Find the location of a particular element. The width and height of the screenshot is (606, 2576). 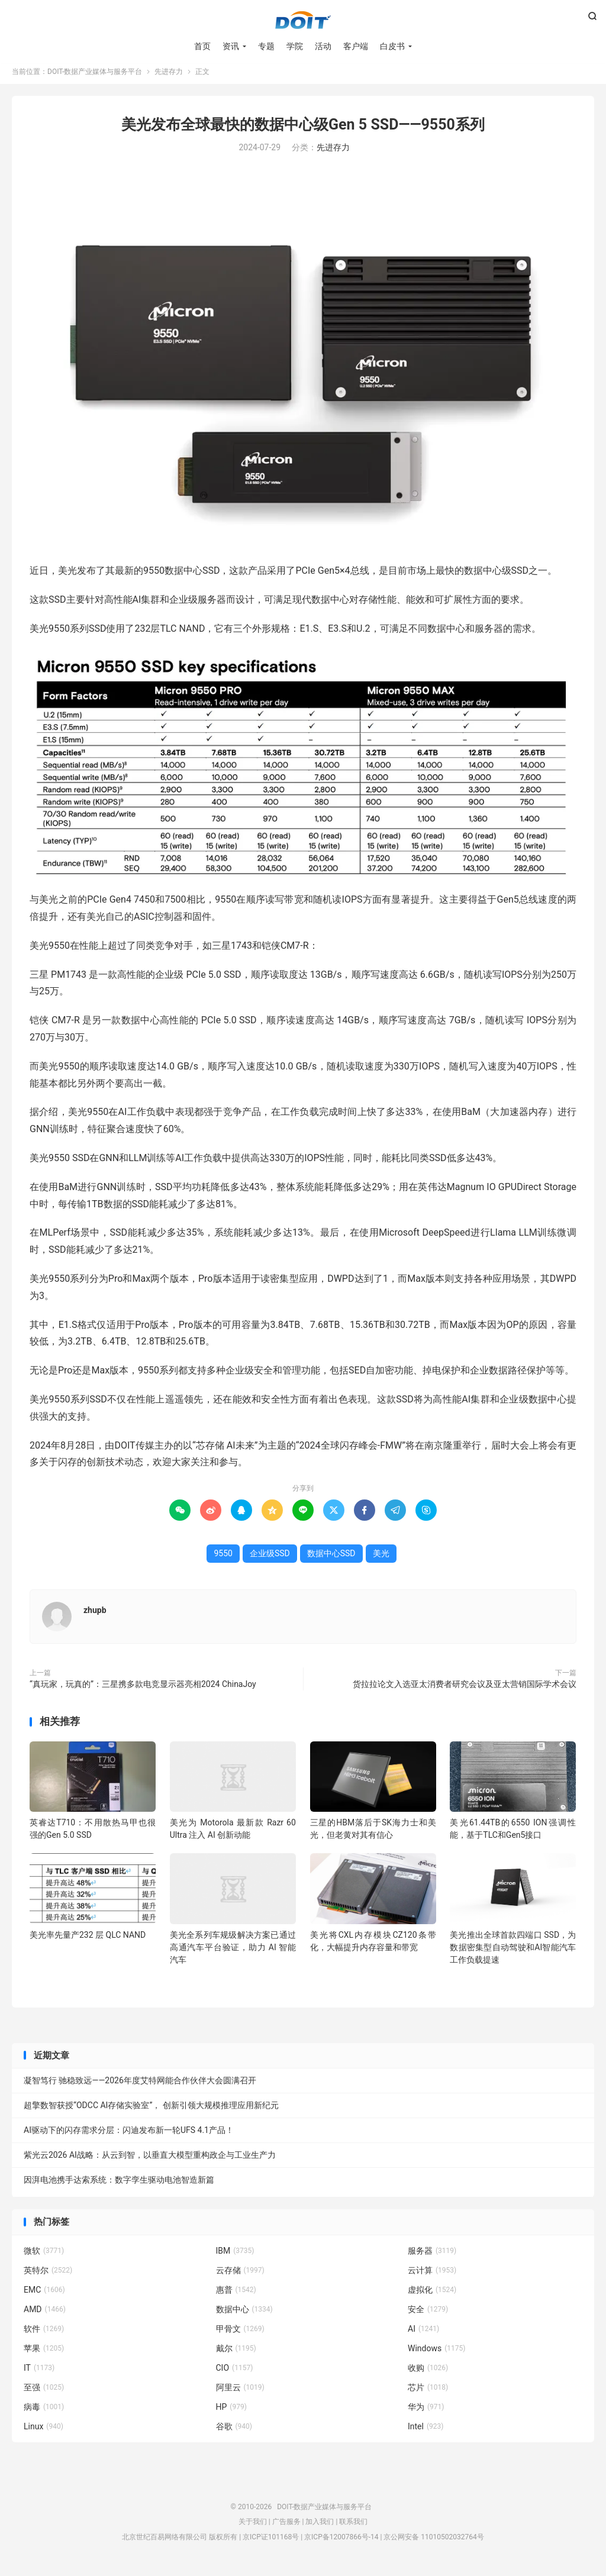

收购 is located at coordinates (428, 2373).